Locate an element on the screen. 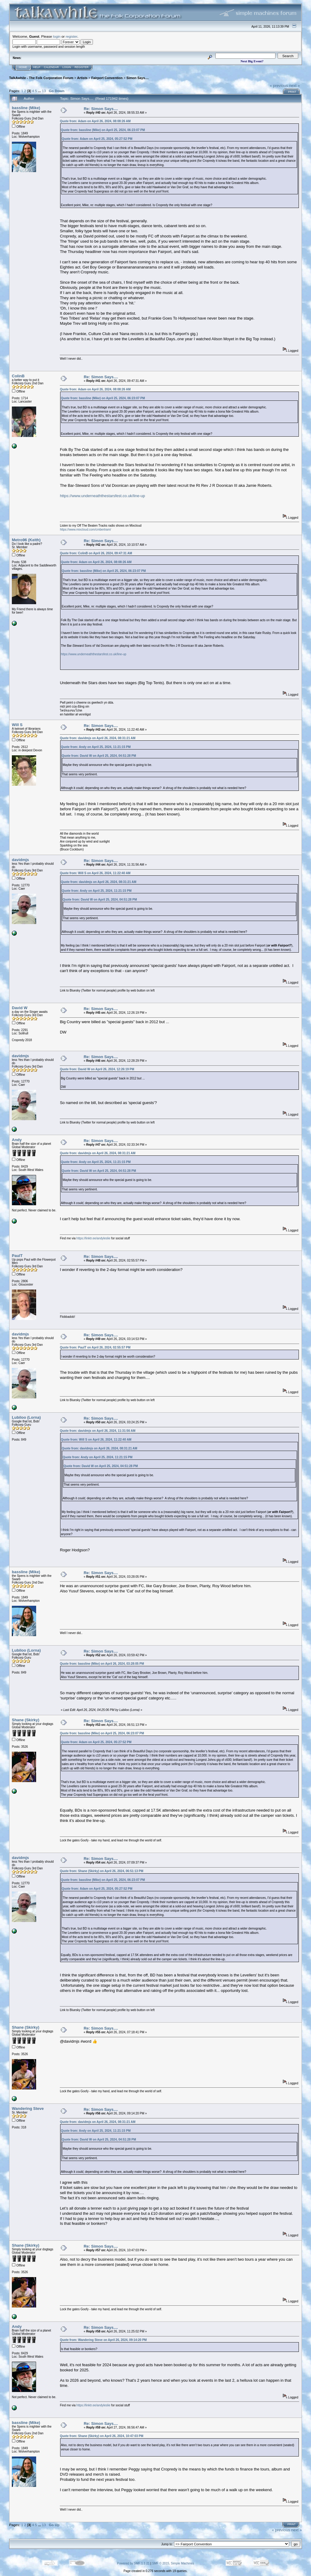  Quote from: Wandering Steve on April 26, 2024, 09:14:20 PM is located at coordinates (103, 2340).